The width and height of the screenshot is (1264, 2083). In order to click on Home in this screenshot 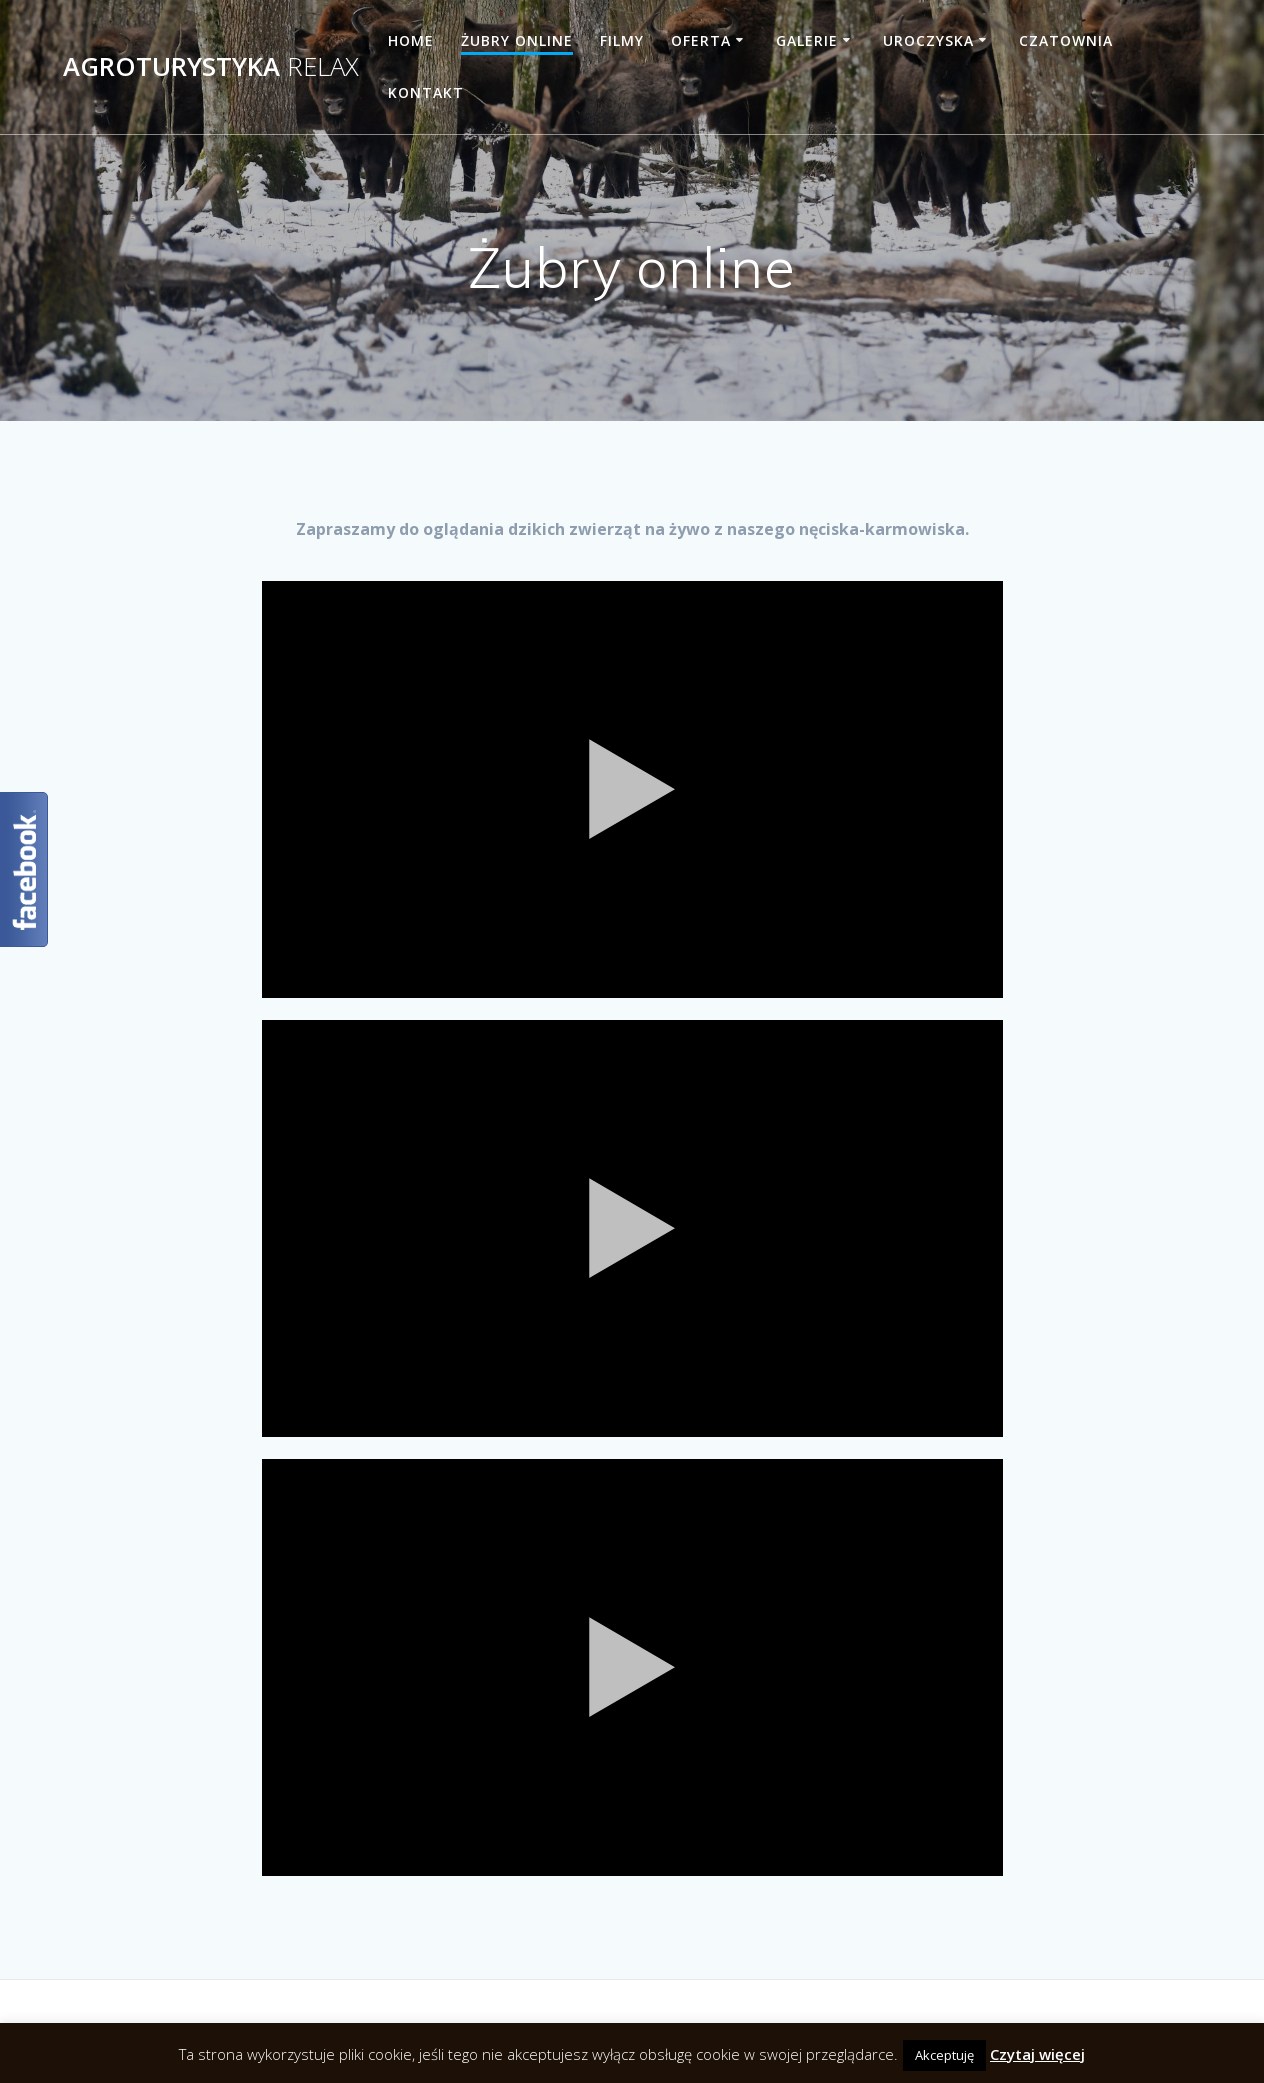, I will do `click(411, 40)`.